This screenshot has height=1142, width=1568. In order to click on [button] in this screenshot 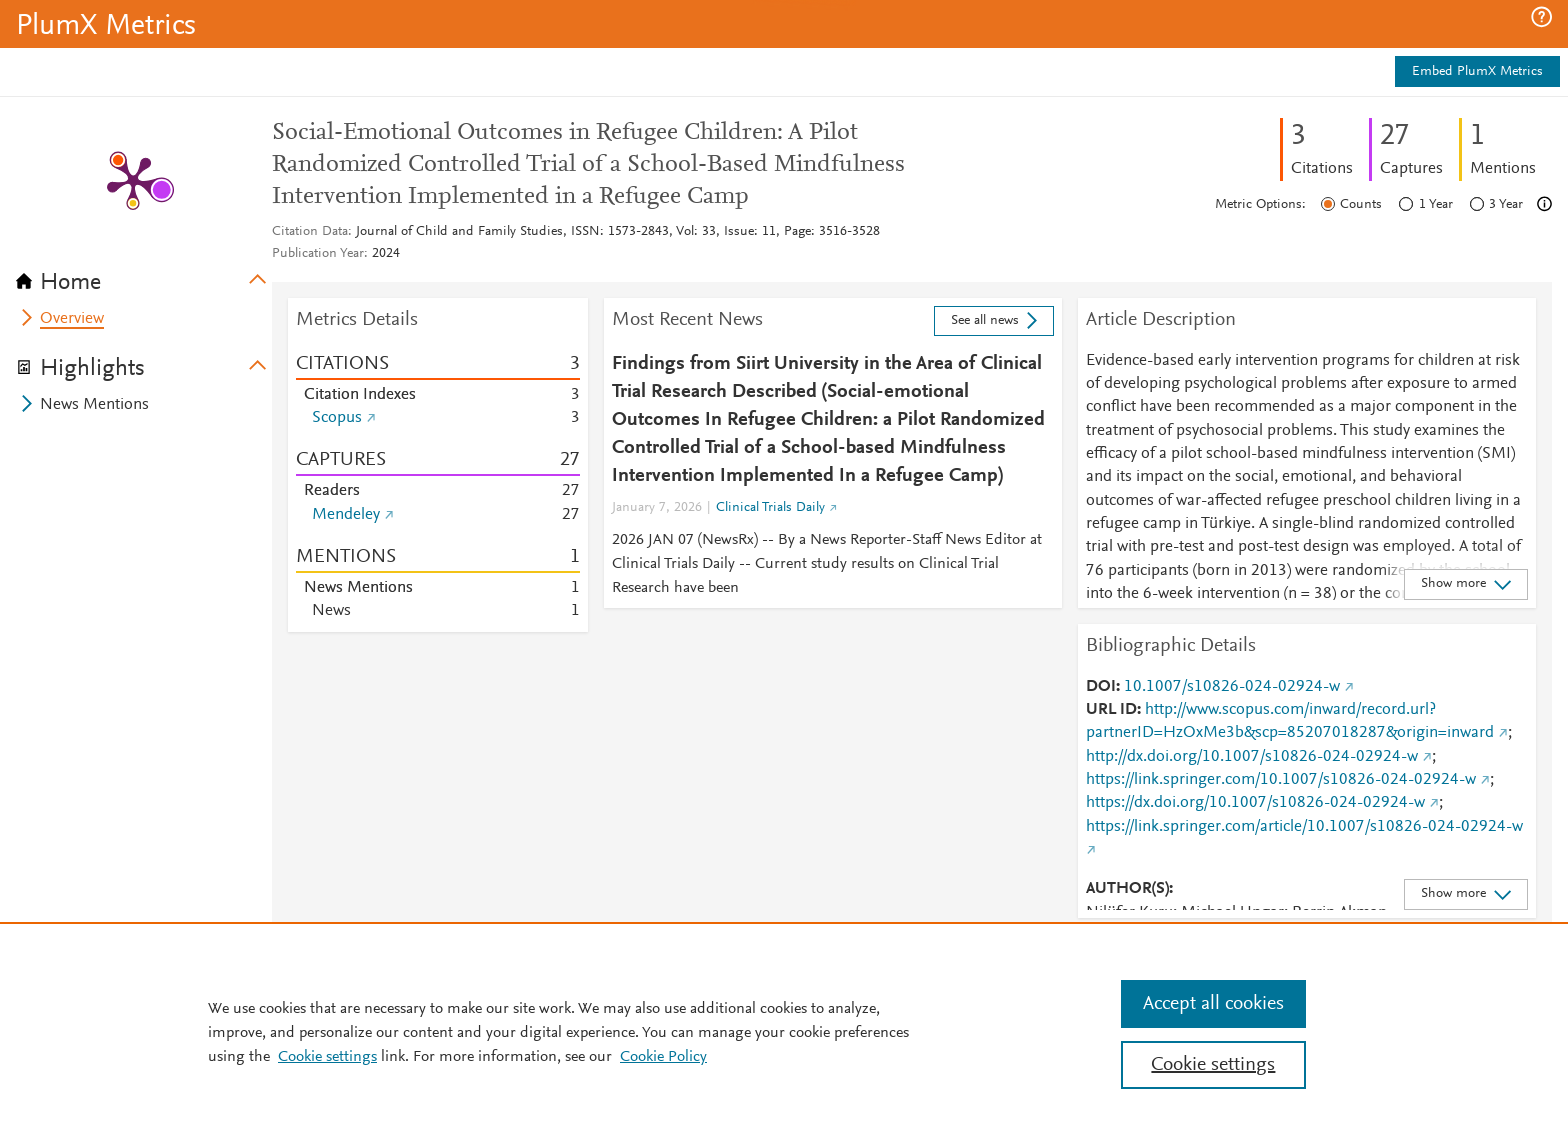, I will do `click(1541, 17)`.